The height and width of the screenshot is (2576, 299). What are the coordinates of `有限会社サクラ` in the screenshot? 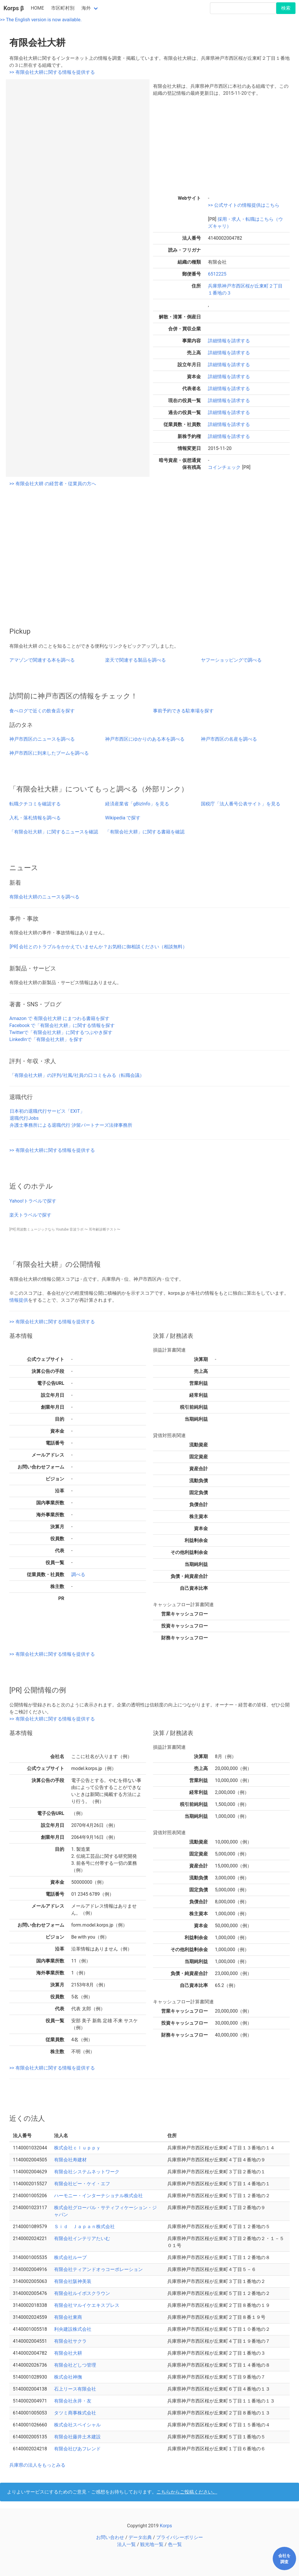 It's located at (70, 2341).